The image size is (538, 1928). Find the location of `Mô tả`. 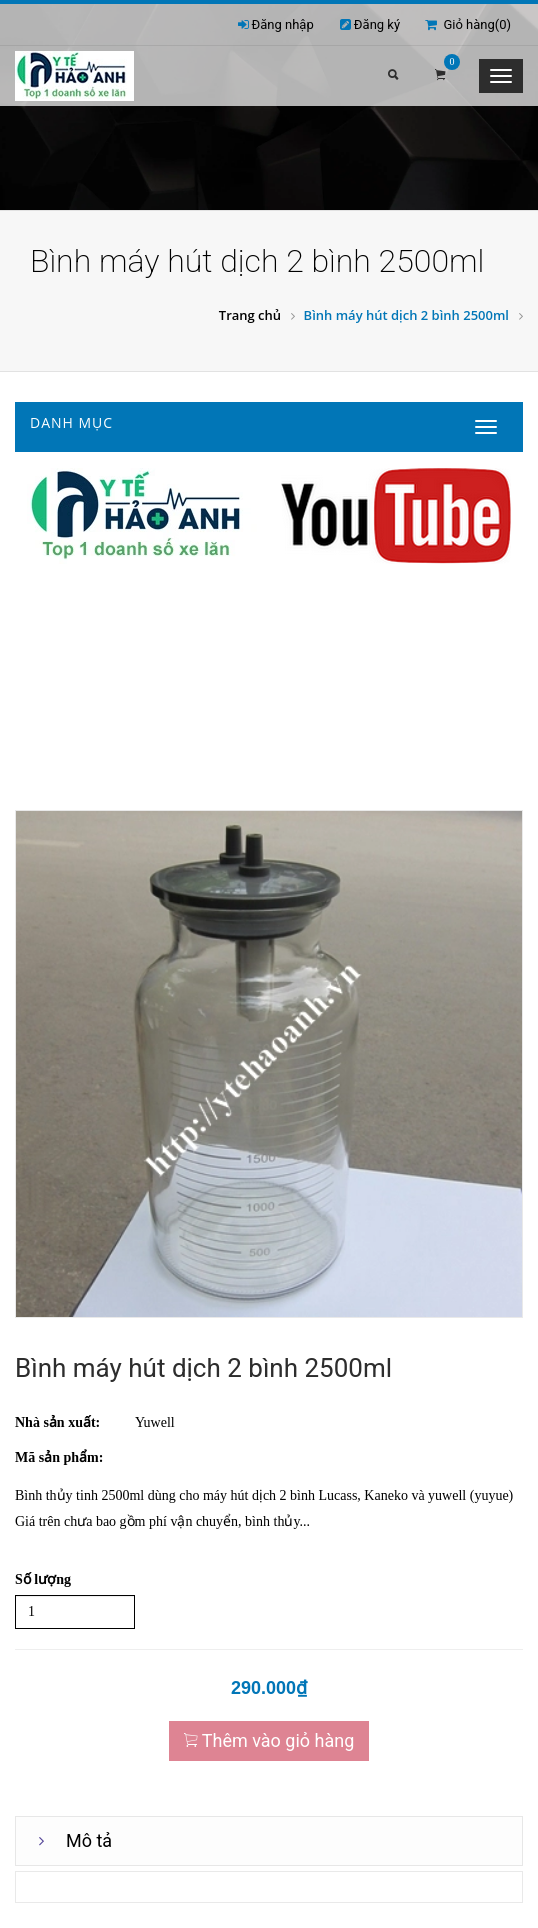

Mô tả is located at coordinates (89, 1840).